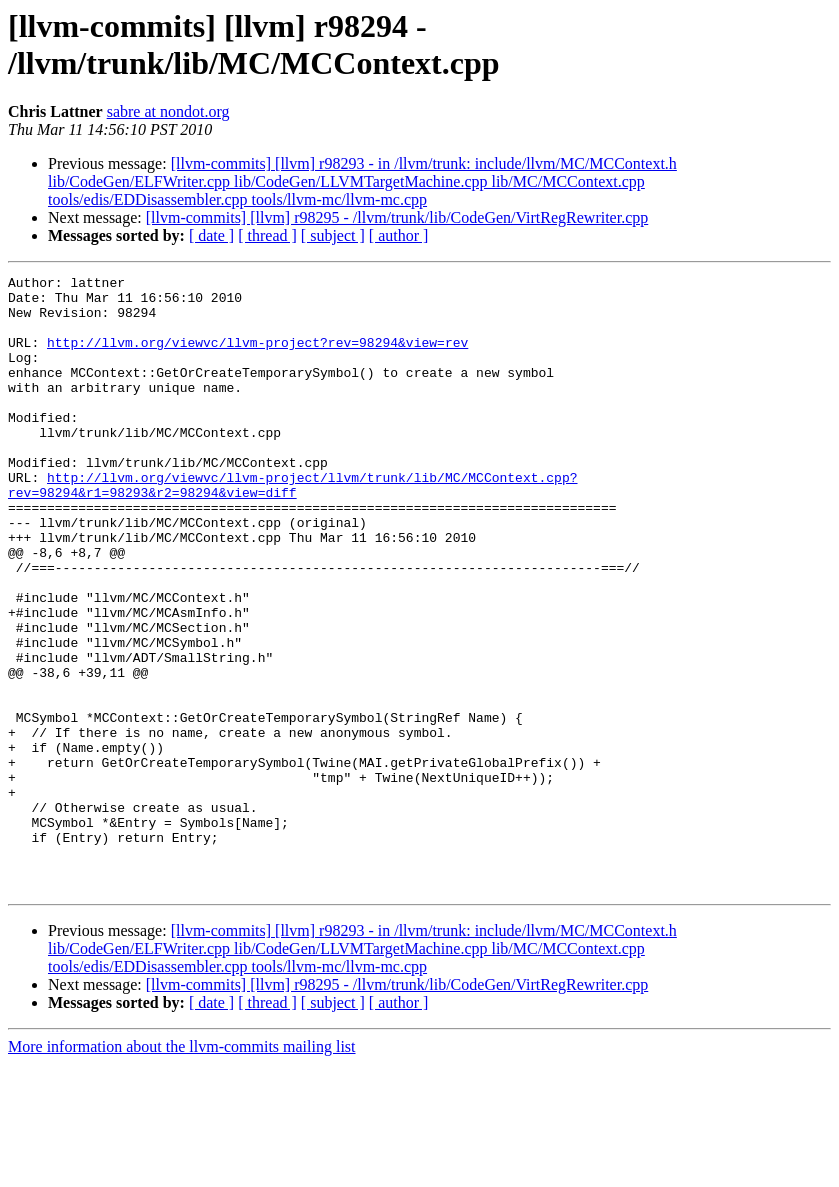 The width and height of the screenshot is (839, 1187). What do you see at coordinates (168, 111) in the screenshot?
I see `sabre at nondot.org` at bounding box center [168, 111].